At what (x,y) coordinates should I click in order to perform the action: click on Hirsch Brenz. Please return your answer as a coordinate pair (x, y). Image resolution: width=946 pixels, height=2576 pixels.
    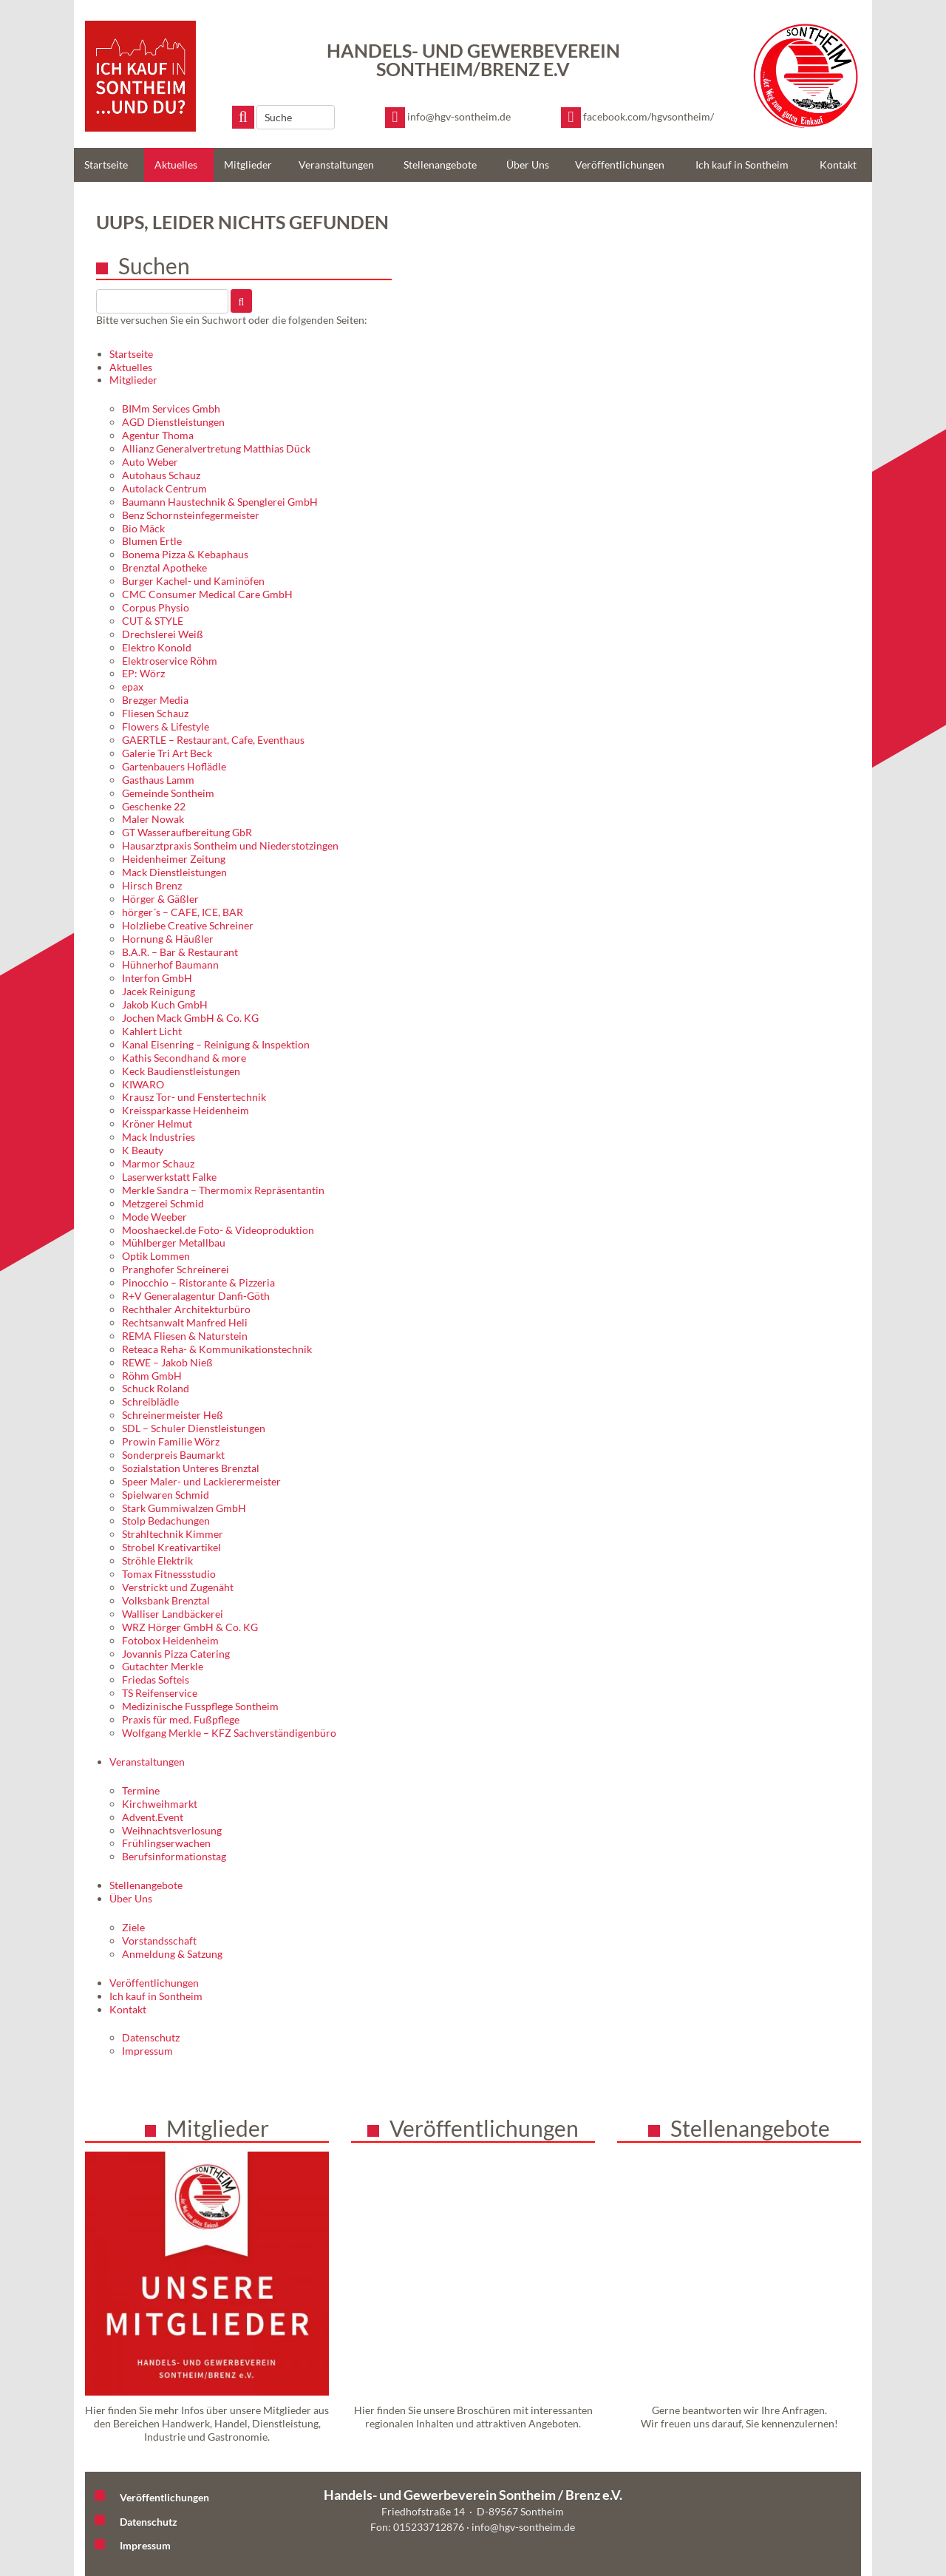
    Looking at the image, I should click on (152, 885).